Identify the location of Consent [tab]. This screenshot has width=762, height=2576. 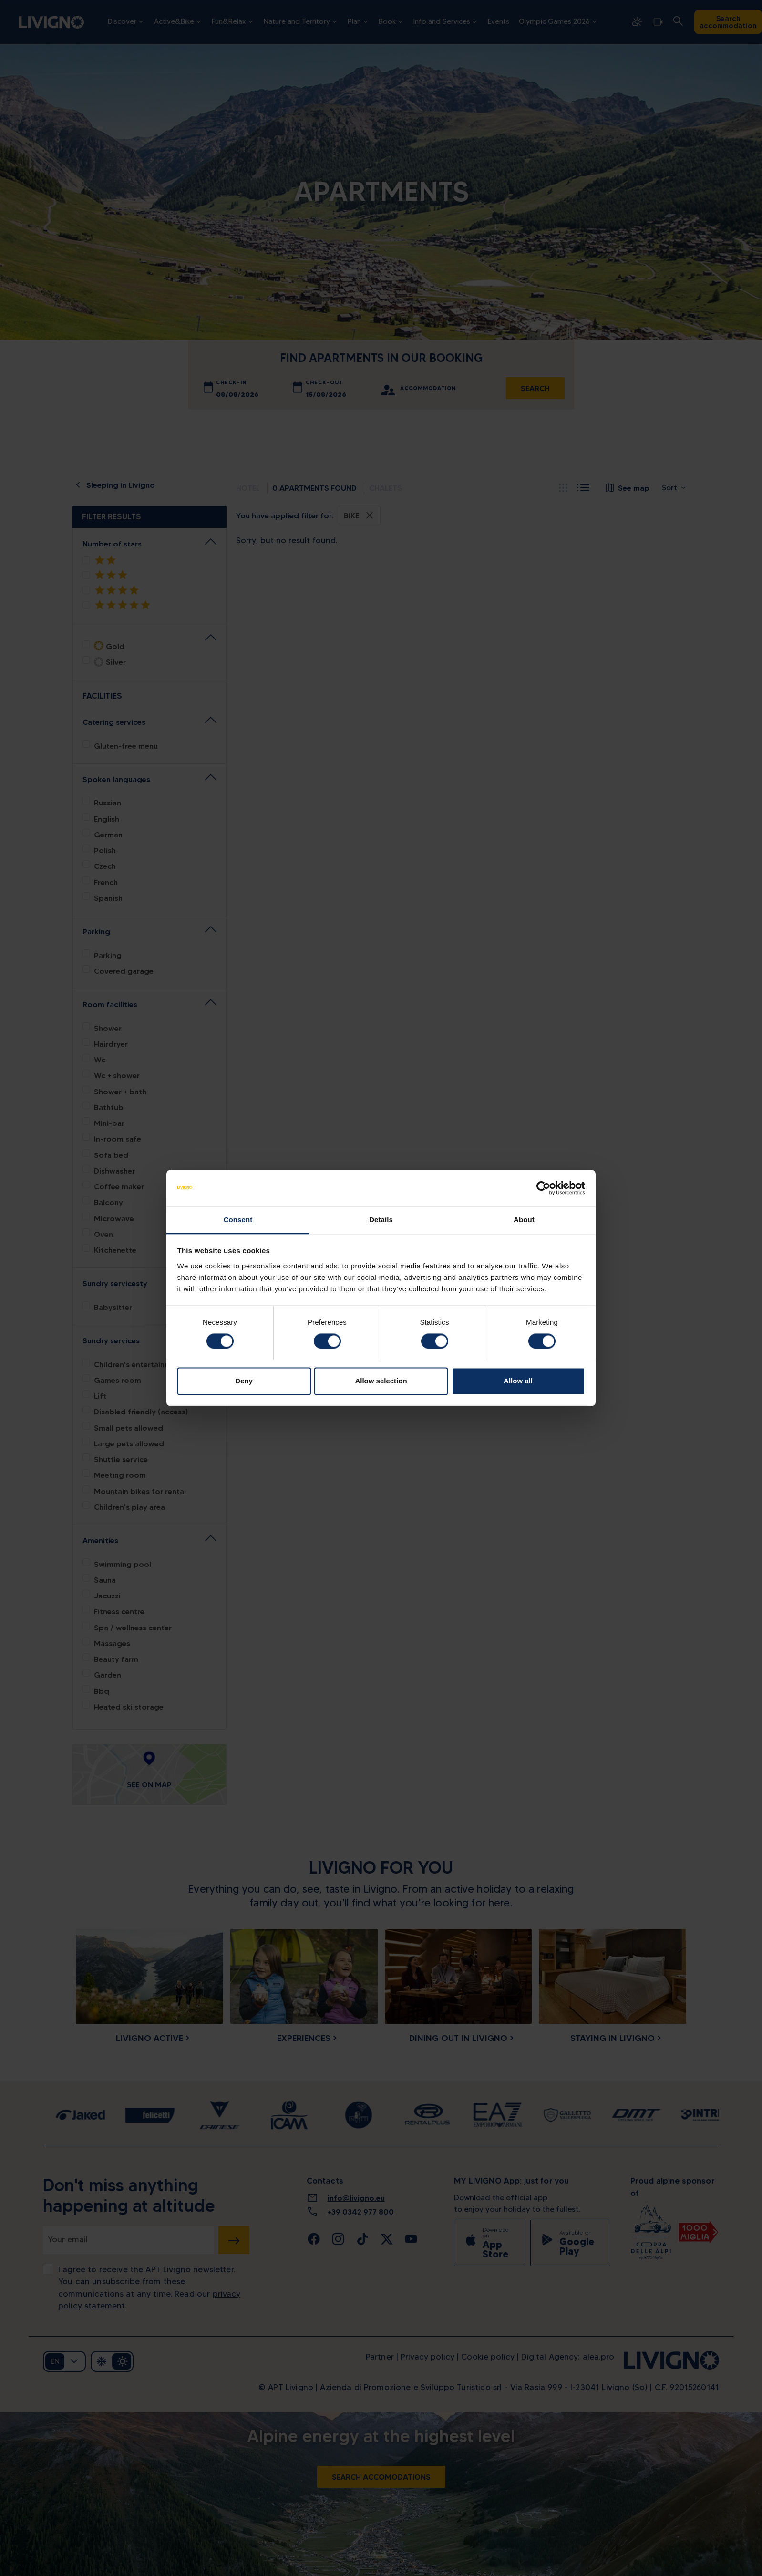
(238, 1220).